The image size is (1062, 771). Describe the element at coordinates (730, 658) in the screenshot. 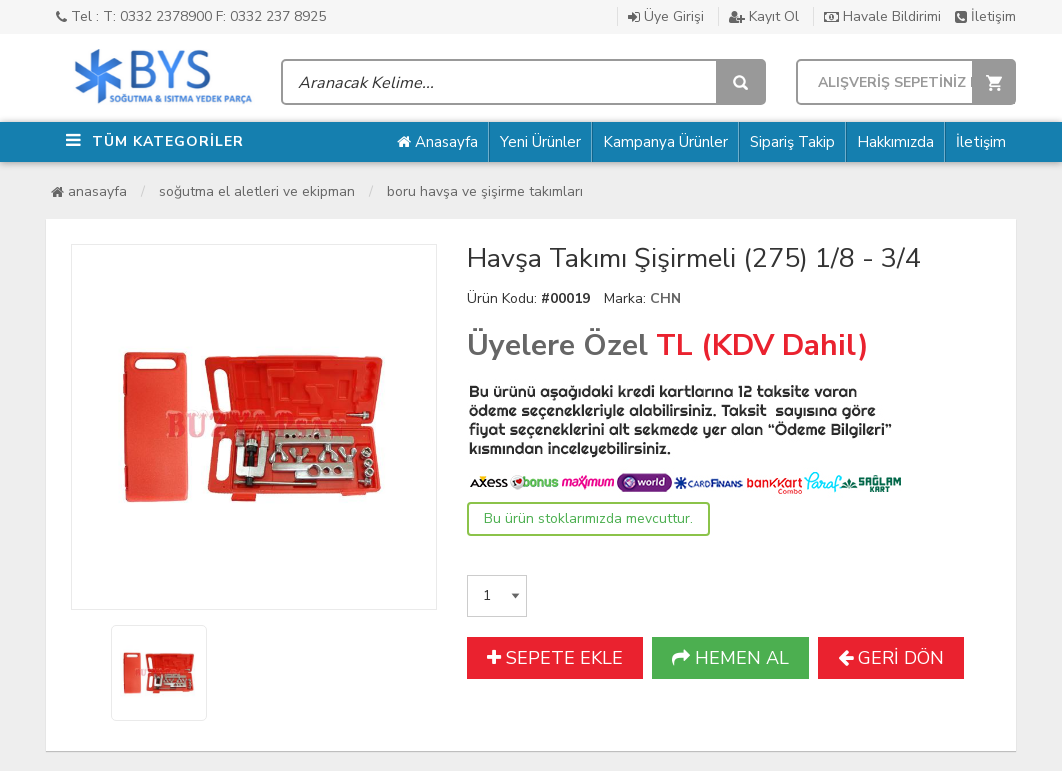

I see `HEMEN AL` at that location.